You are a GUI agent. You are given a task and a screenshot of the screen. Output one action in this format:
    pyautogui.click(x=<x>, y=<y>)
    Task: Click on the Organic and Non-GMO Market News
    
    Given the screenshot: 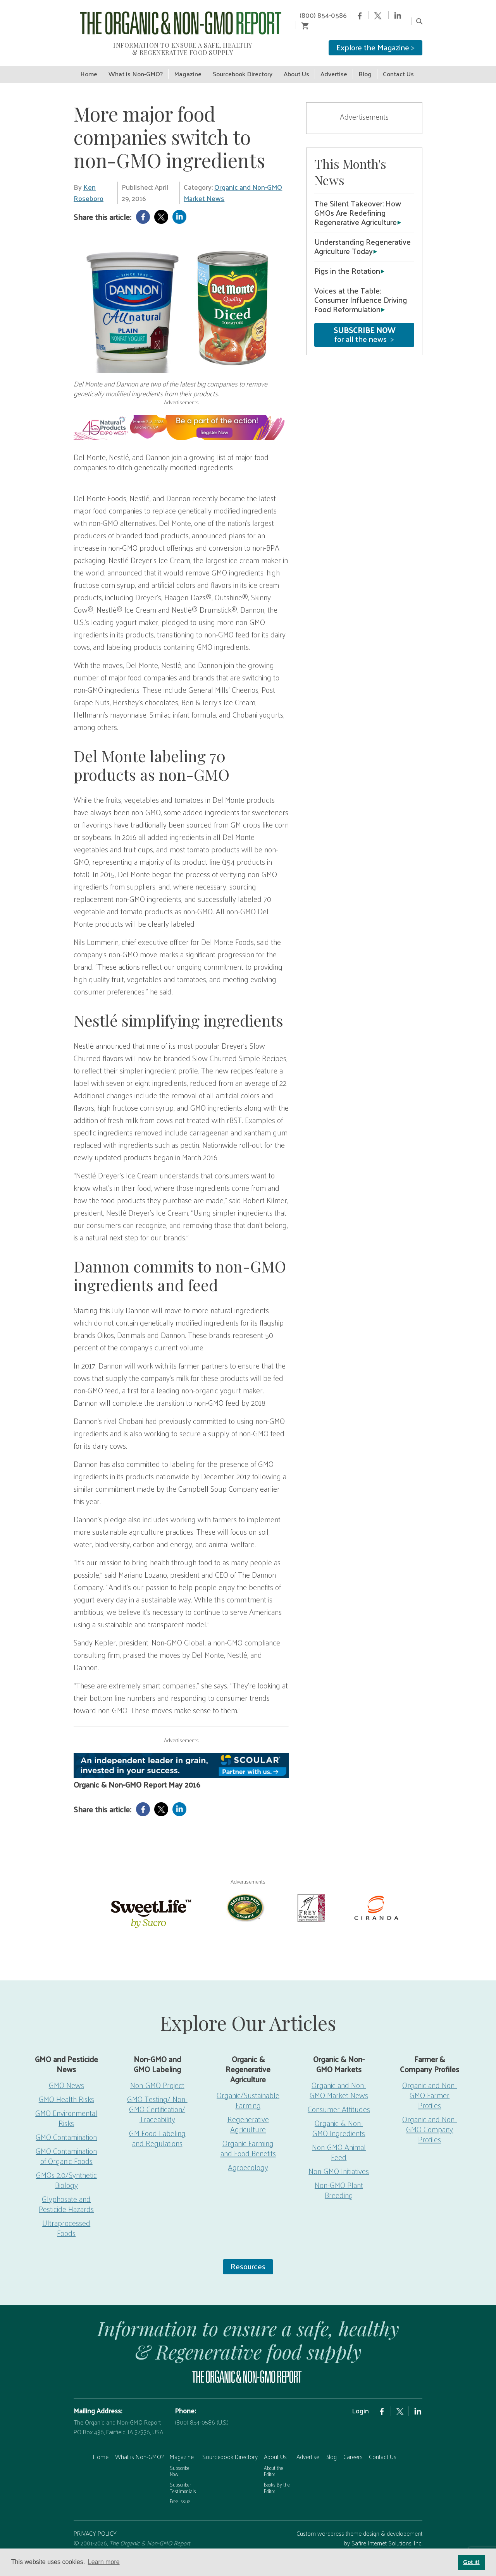 What is the action you would take?
    pyautogui.click(x=233, y=182)
    